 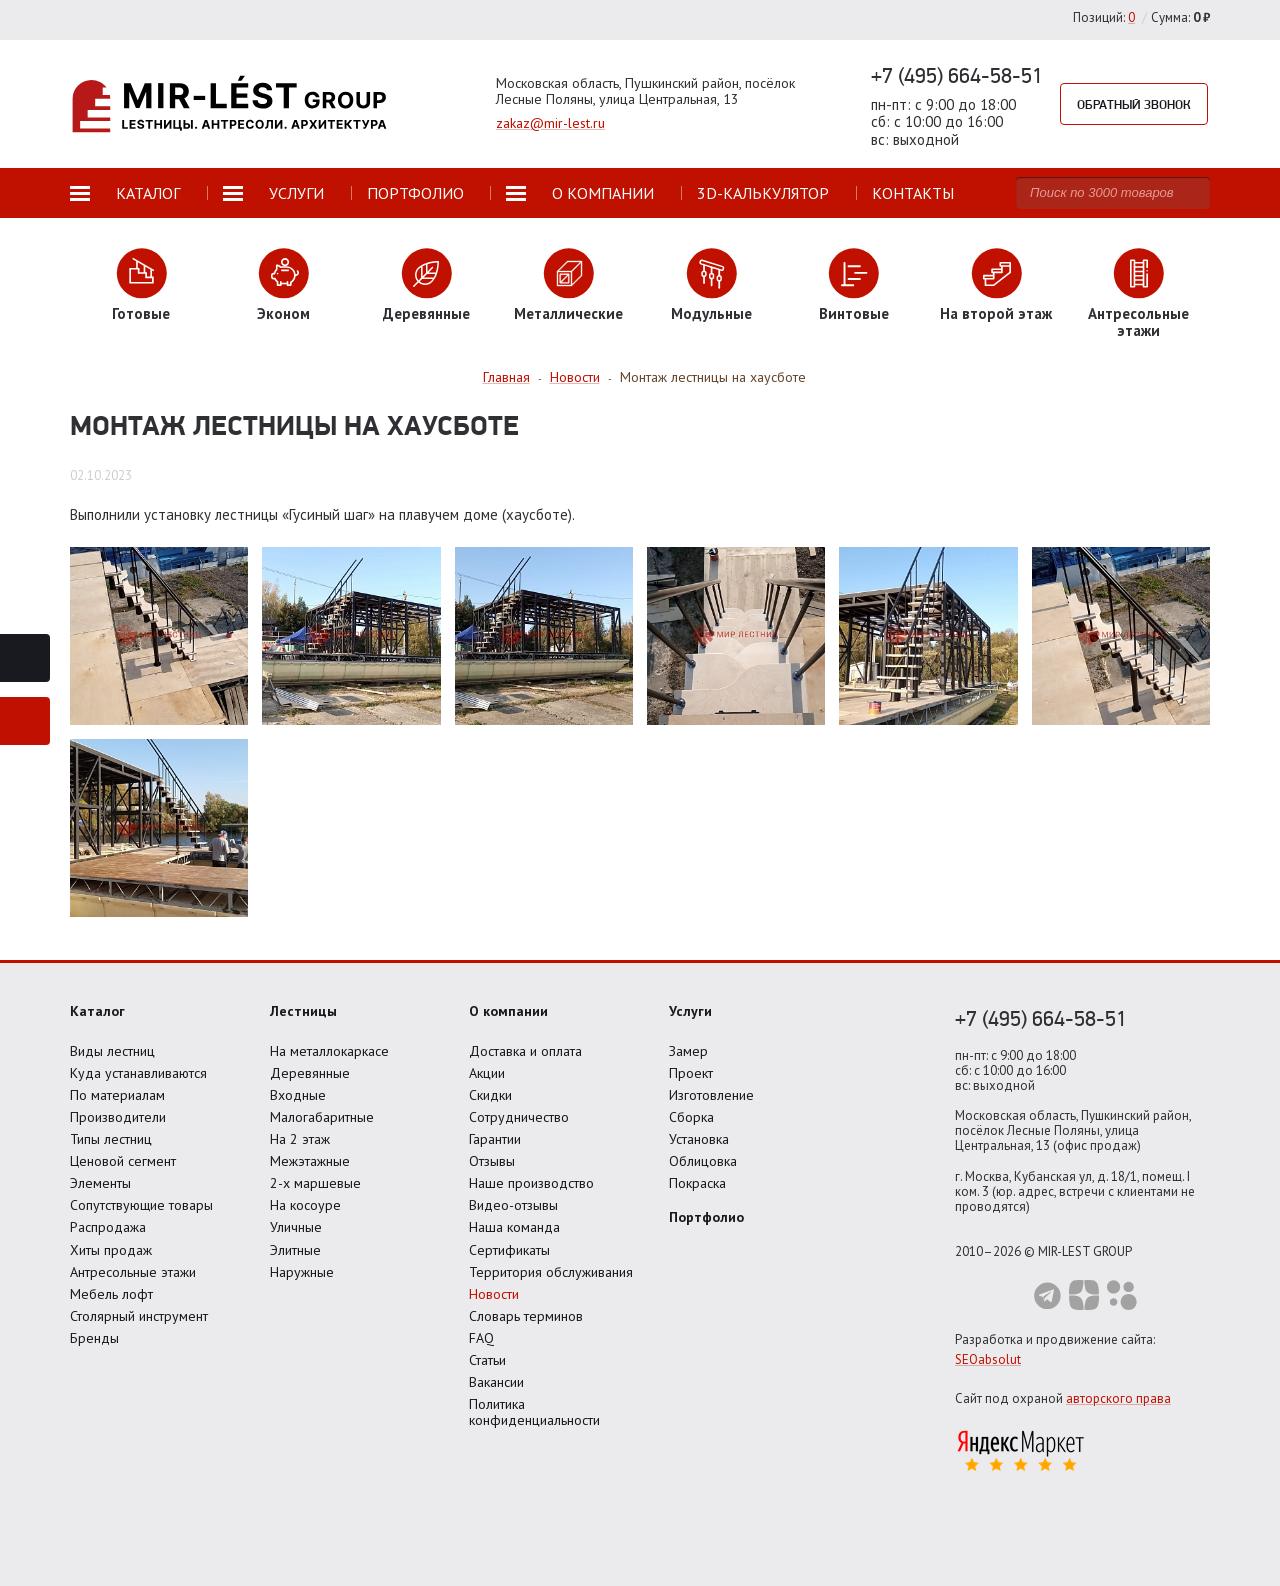 I want to click on Столярный инструмент, so click(x=139, y=1316).